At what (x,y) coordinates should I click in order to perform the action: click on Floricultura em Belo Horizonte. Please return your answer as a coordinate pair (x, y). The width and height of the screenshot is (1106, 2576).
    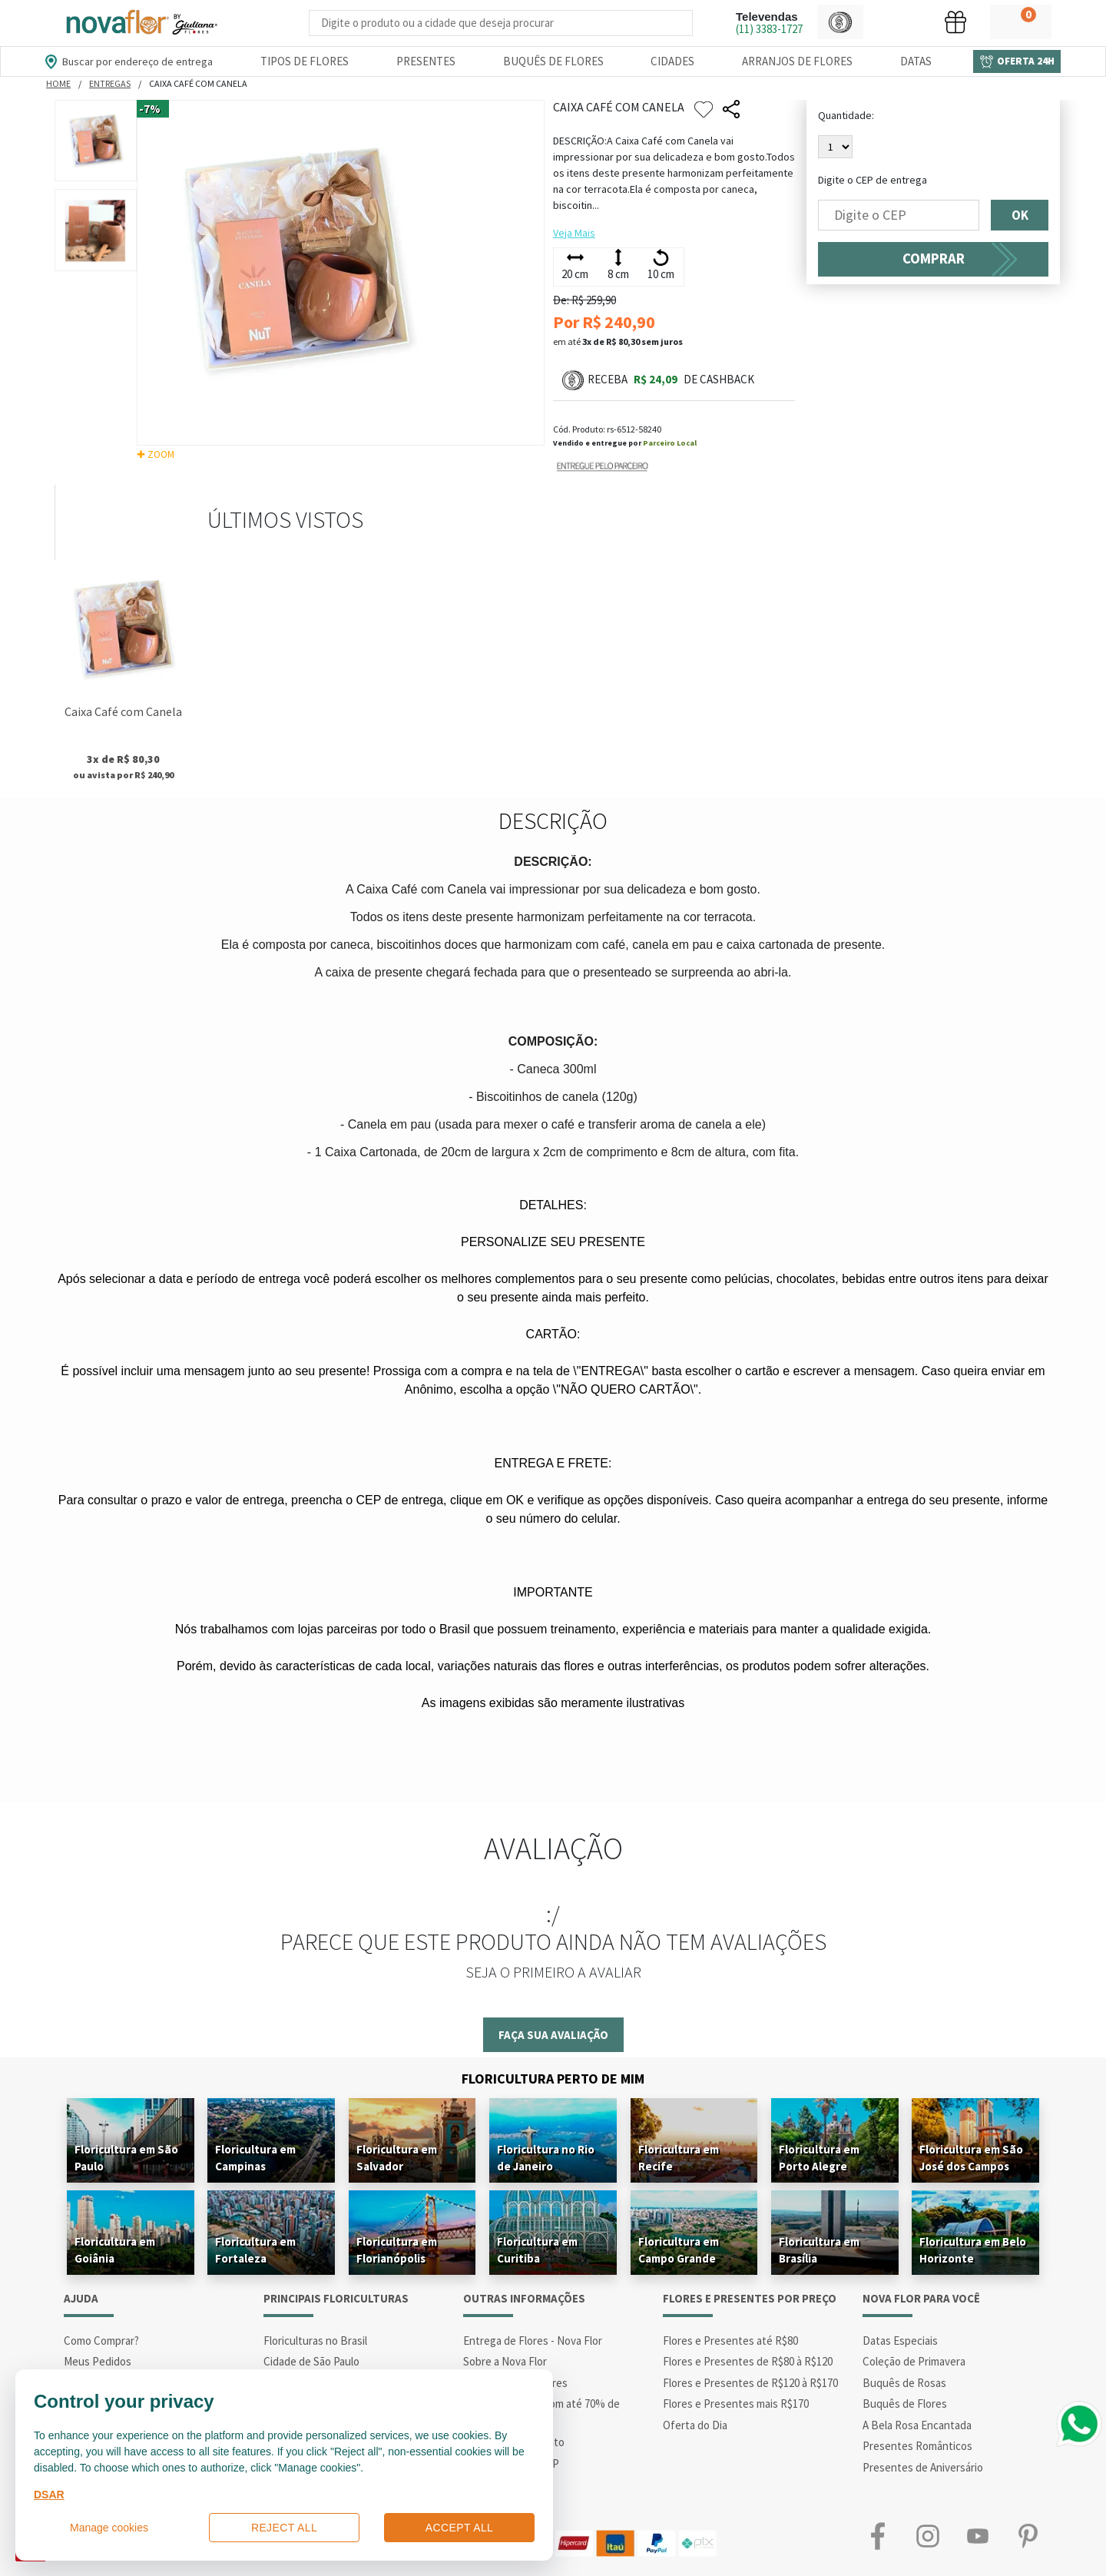
    Looking at the image, I should click on (972, 2250).